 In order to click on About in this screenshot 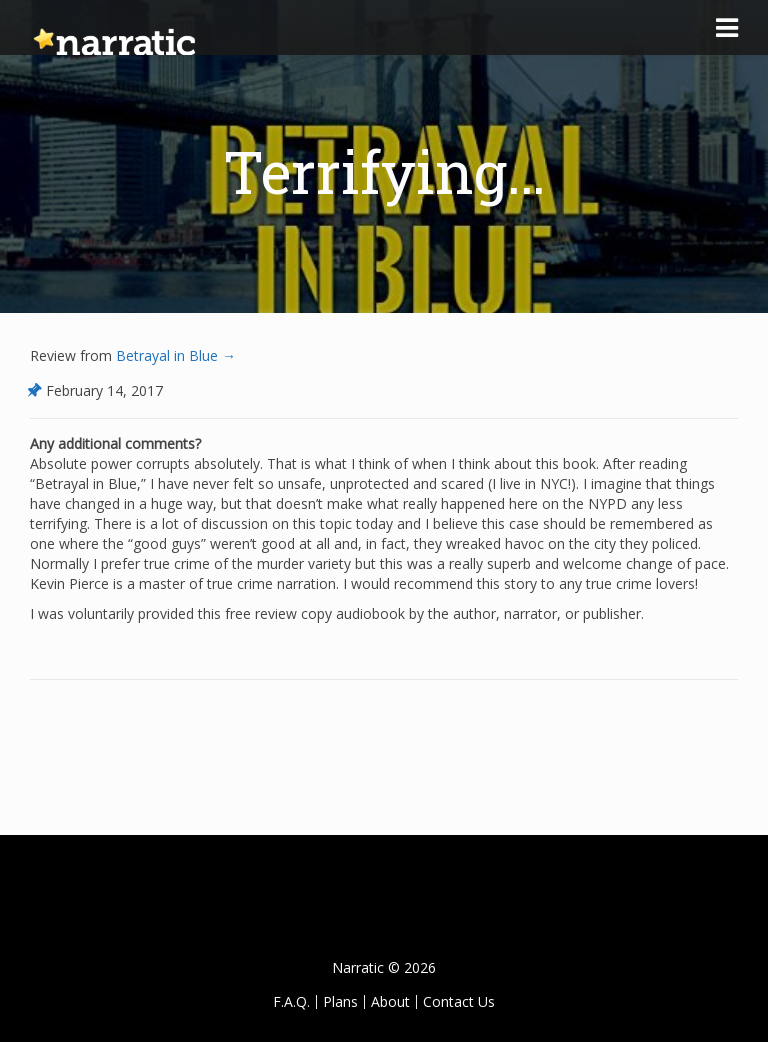, I will do `click(390, 1001)`.